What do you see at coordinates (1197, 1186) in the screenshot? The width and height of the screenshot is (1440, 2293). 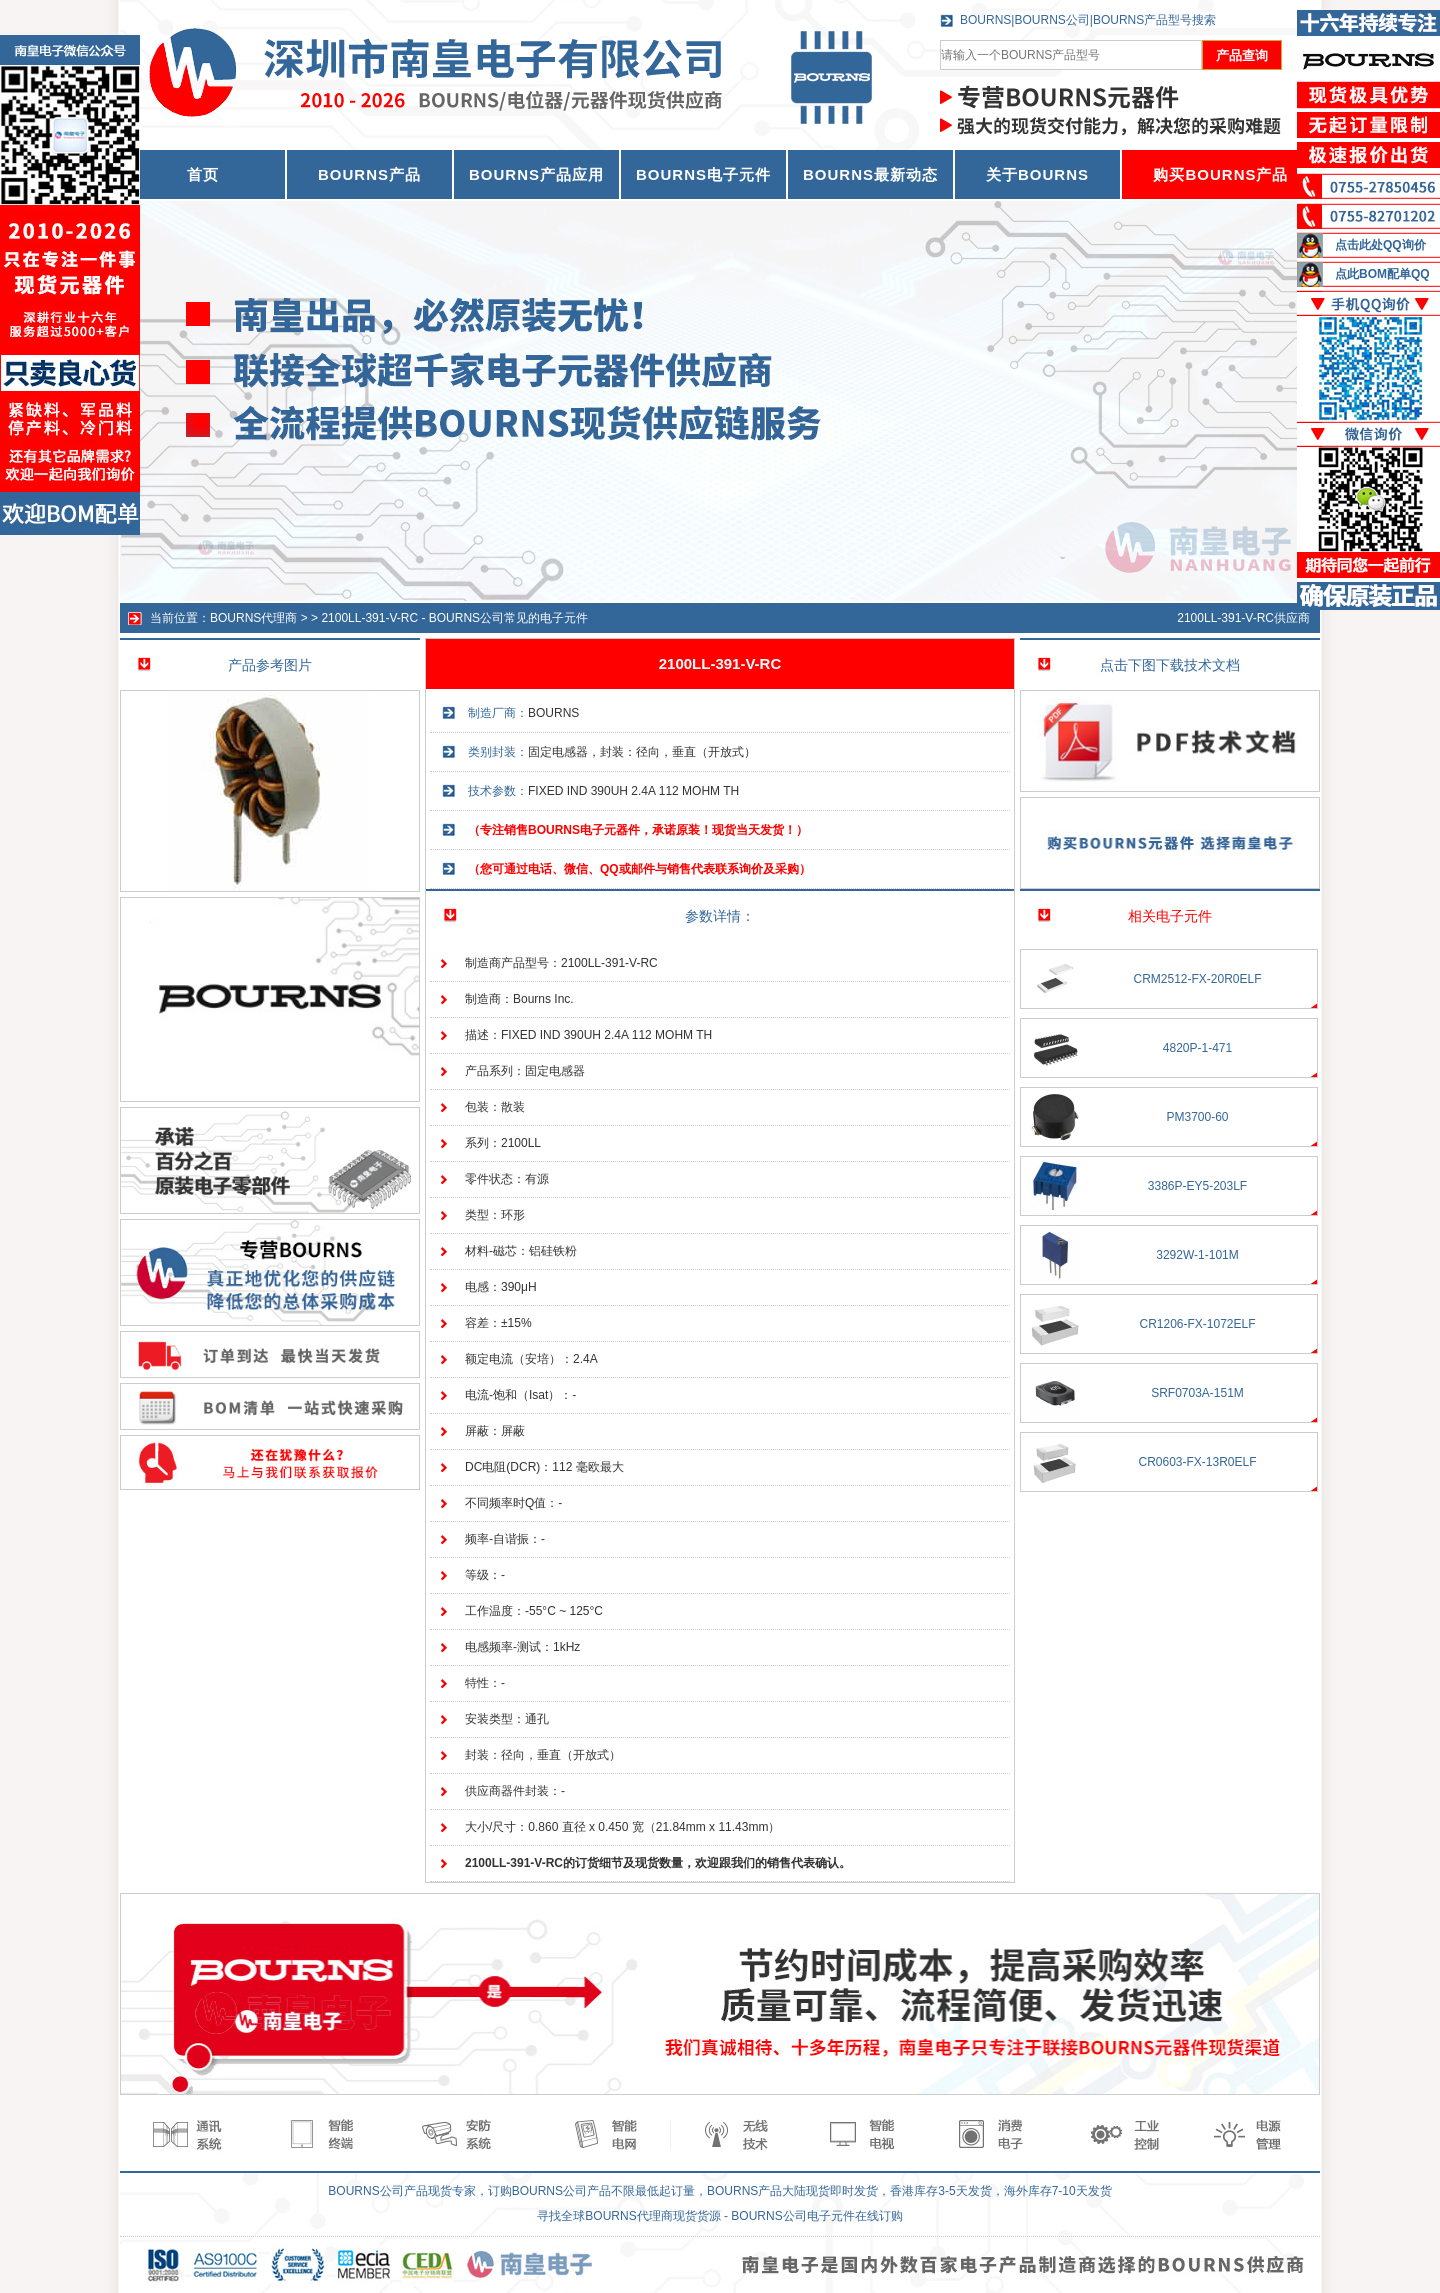 I see `3386P-EY5-203LF` at bounding box center [1197, 1186].